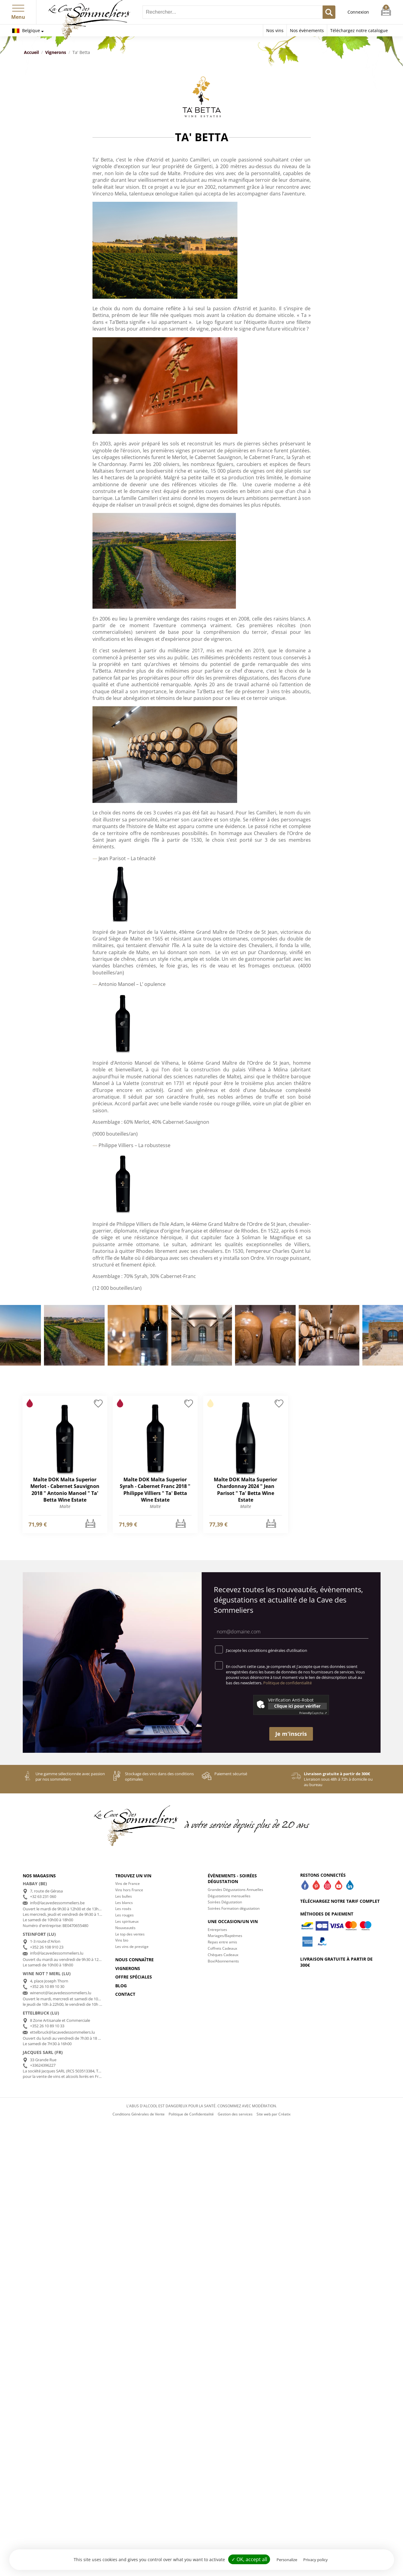 The image size is (403, 2576). I want to click on Accueil, so click(31, 52).